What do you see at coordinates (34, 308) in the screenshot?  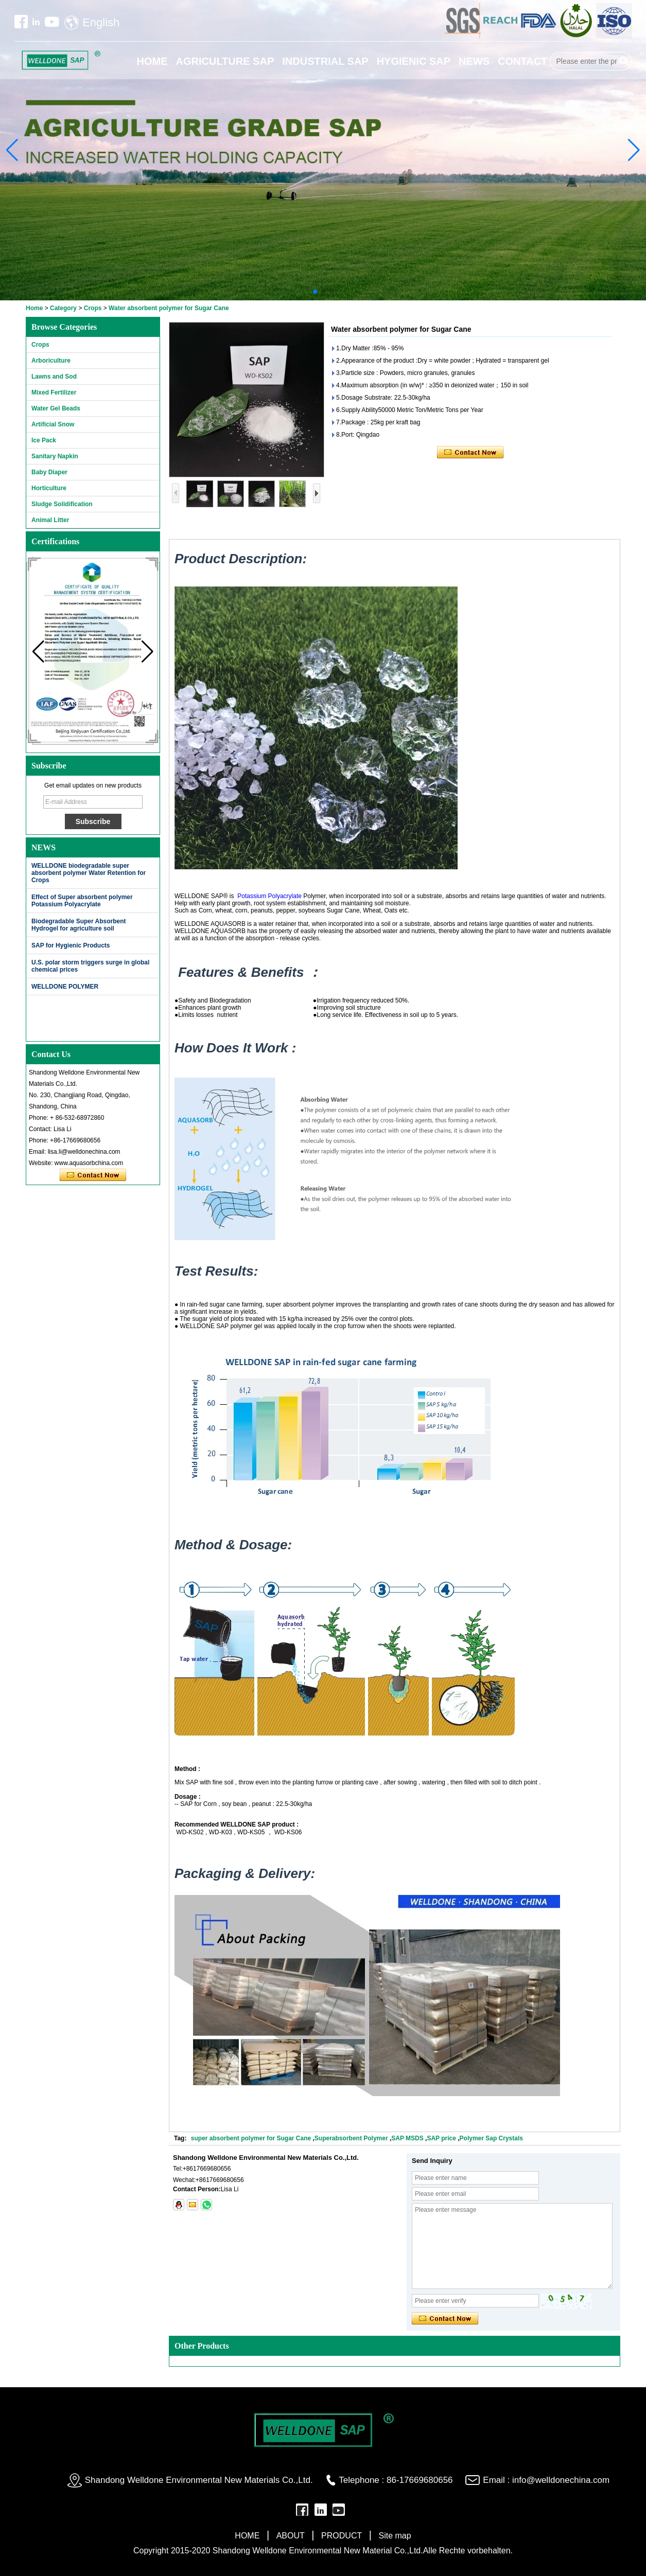 I see `Home` at bounding box center [34, 308].